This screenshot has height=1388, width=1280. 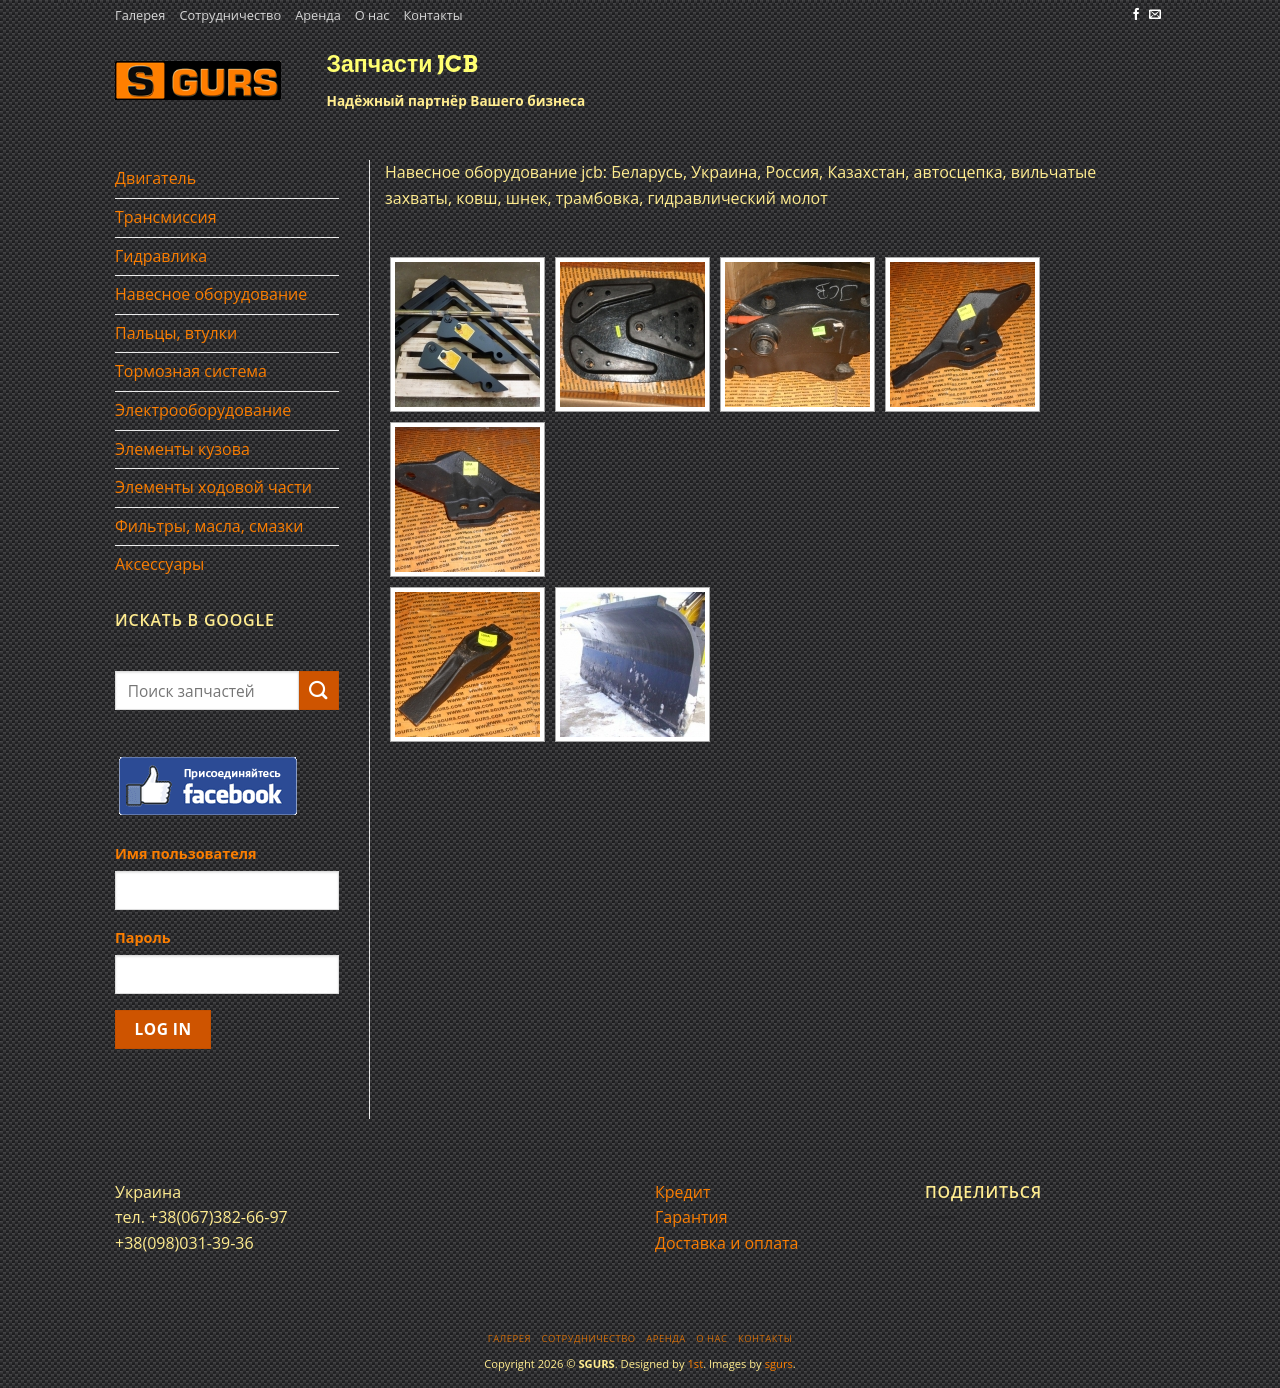 What do you see at coordinates (143, 937) in the screenshot?
I see `Пароль` at bounding box center [143, 937].